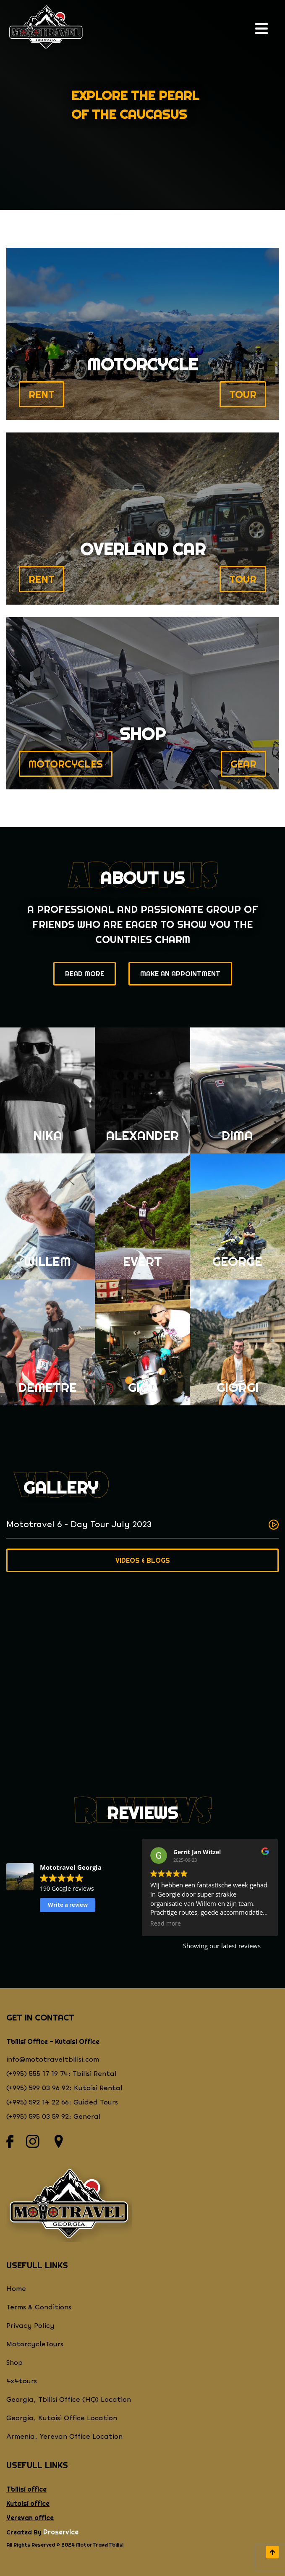  What do you see at coordinates (53, 2116) in the screenshot?
I see `(+995) 595 03 59 92: General` at bounding box center [53, 2116].